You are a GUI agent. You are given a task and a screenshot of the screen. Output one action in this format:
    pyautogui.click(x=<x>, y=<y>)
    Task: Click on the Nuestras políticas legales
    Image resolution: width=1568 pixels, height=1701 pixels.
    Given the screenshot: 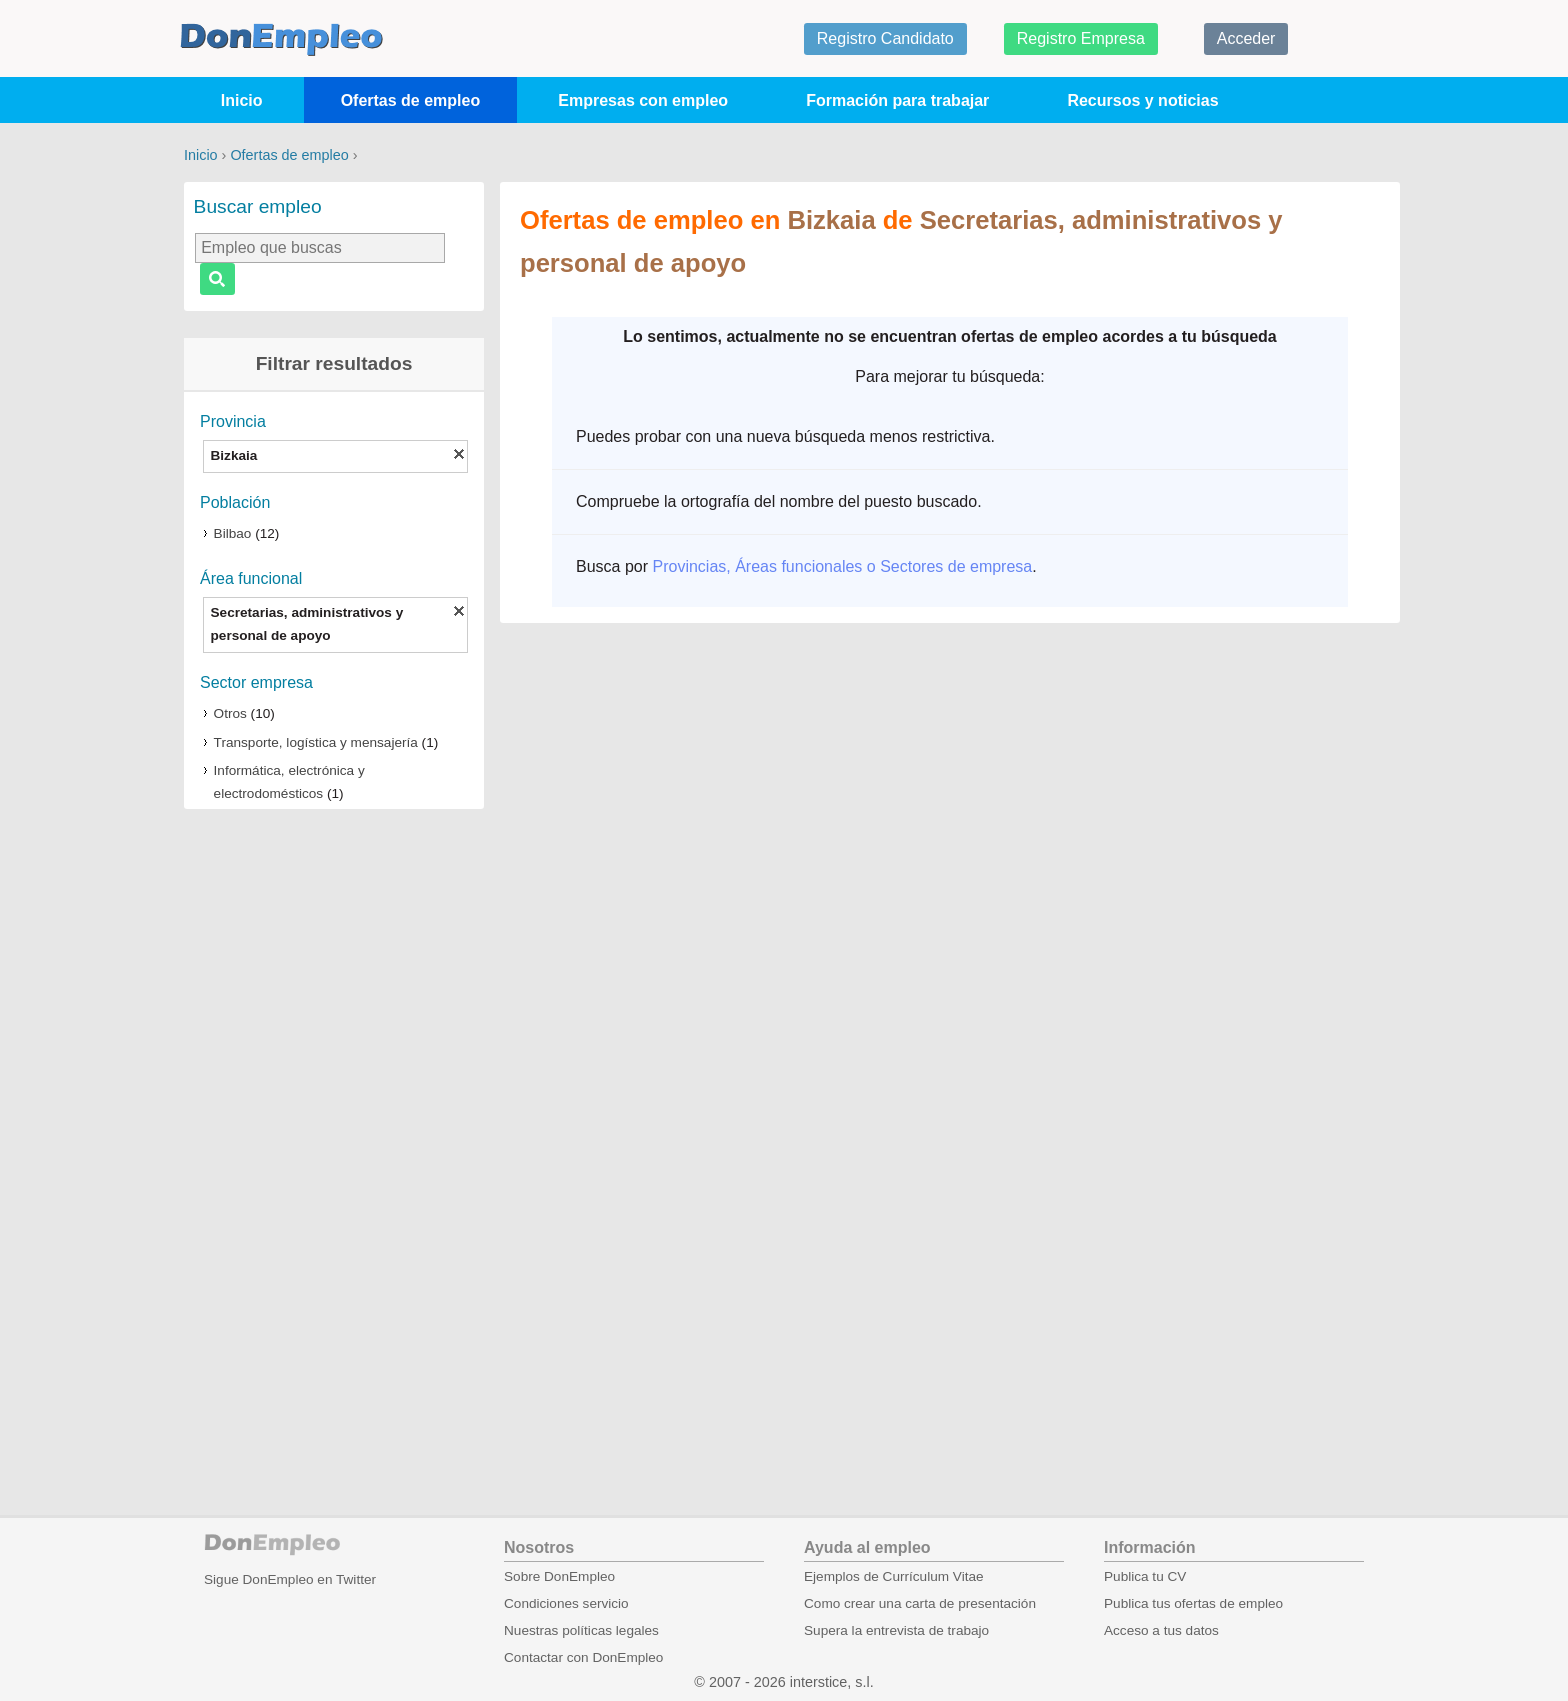 What is the action you would take?
    pyautogui.click(x=581, y=1630)
    